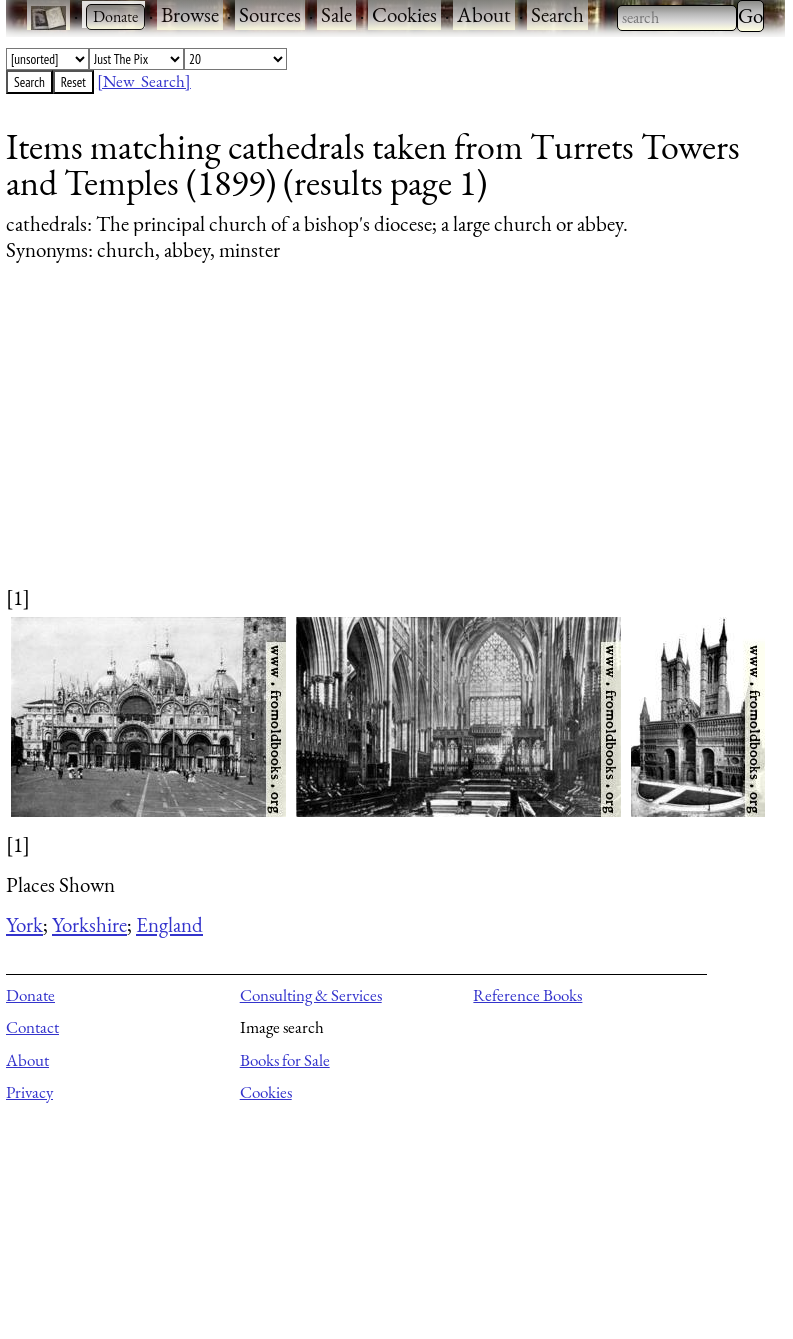 Image resolution: width=793 pixels, height=1339 pixels. Describe the element at coordinates (383, 443) in the screenshot. I see `[Advertisement]` at that location.